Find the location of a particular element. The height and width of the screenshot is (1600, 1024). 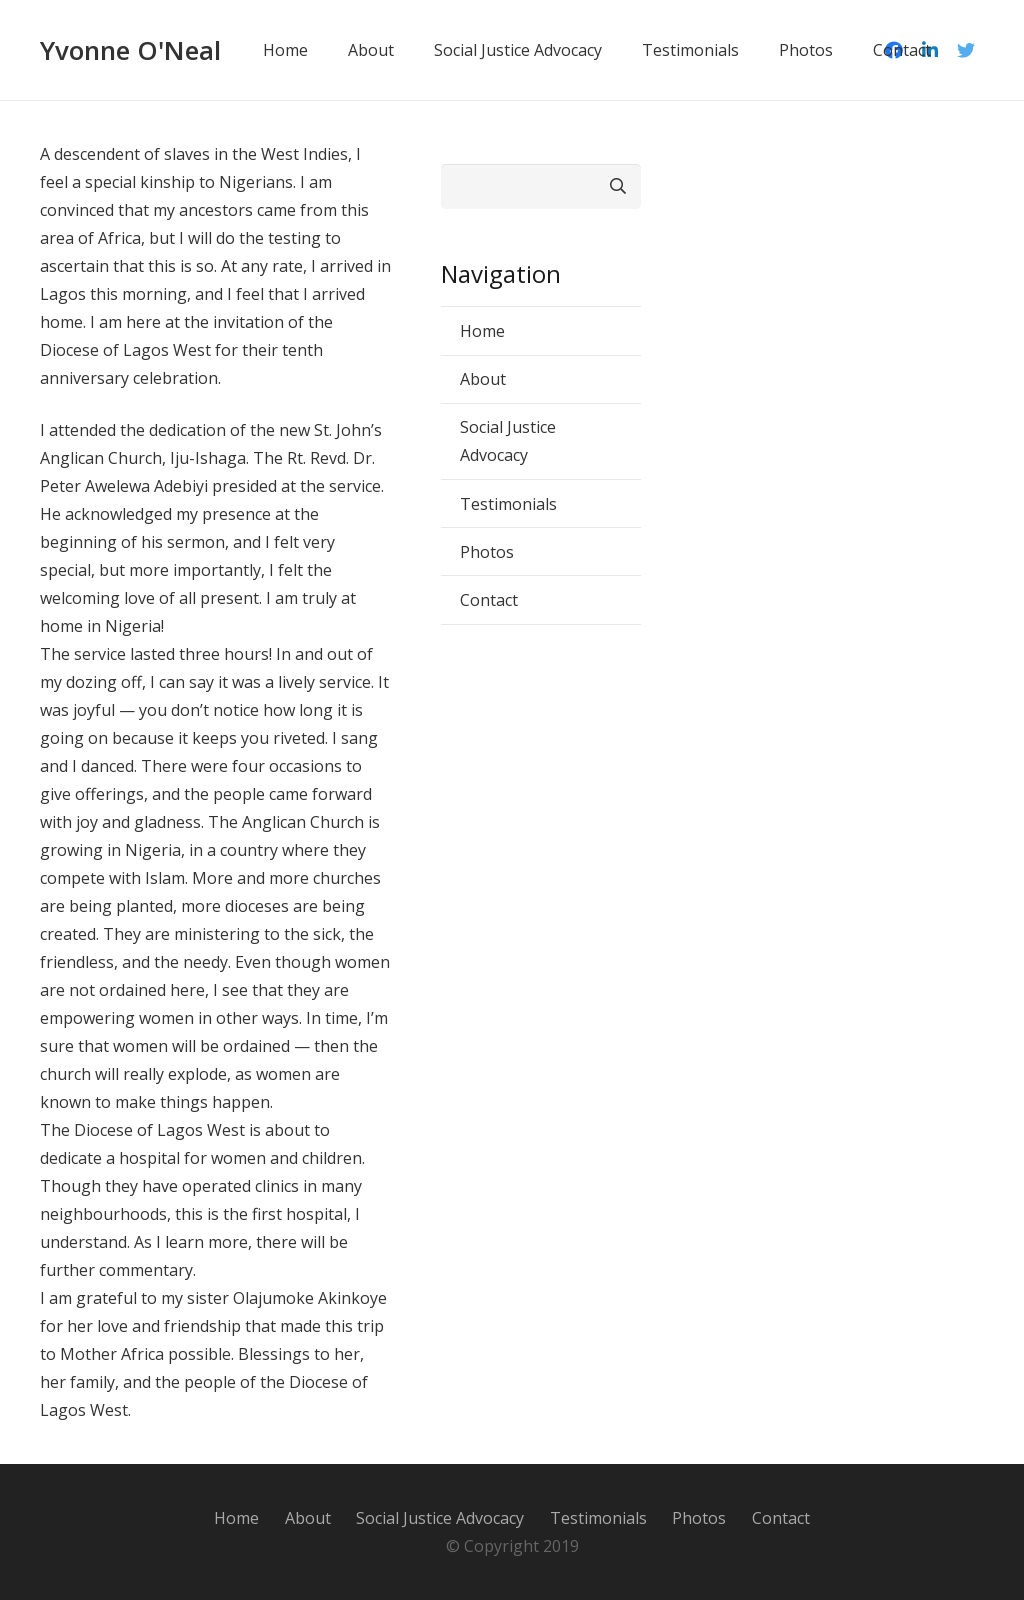

About is located at coordinates (483, 379).